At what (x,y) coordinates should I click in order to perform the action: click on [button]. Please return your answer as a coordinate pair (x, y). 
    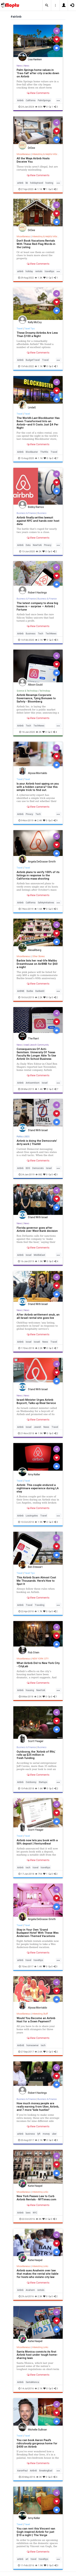
    Looking at the image, I should click on (47, 5).